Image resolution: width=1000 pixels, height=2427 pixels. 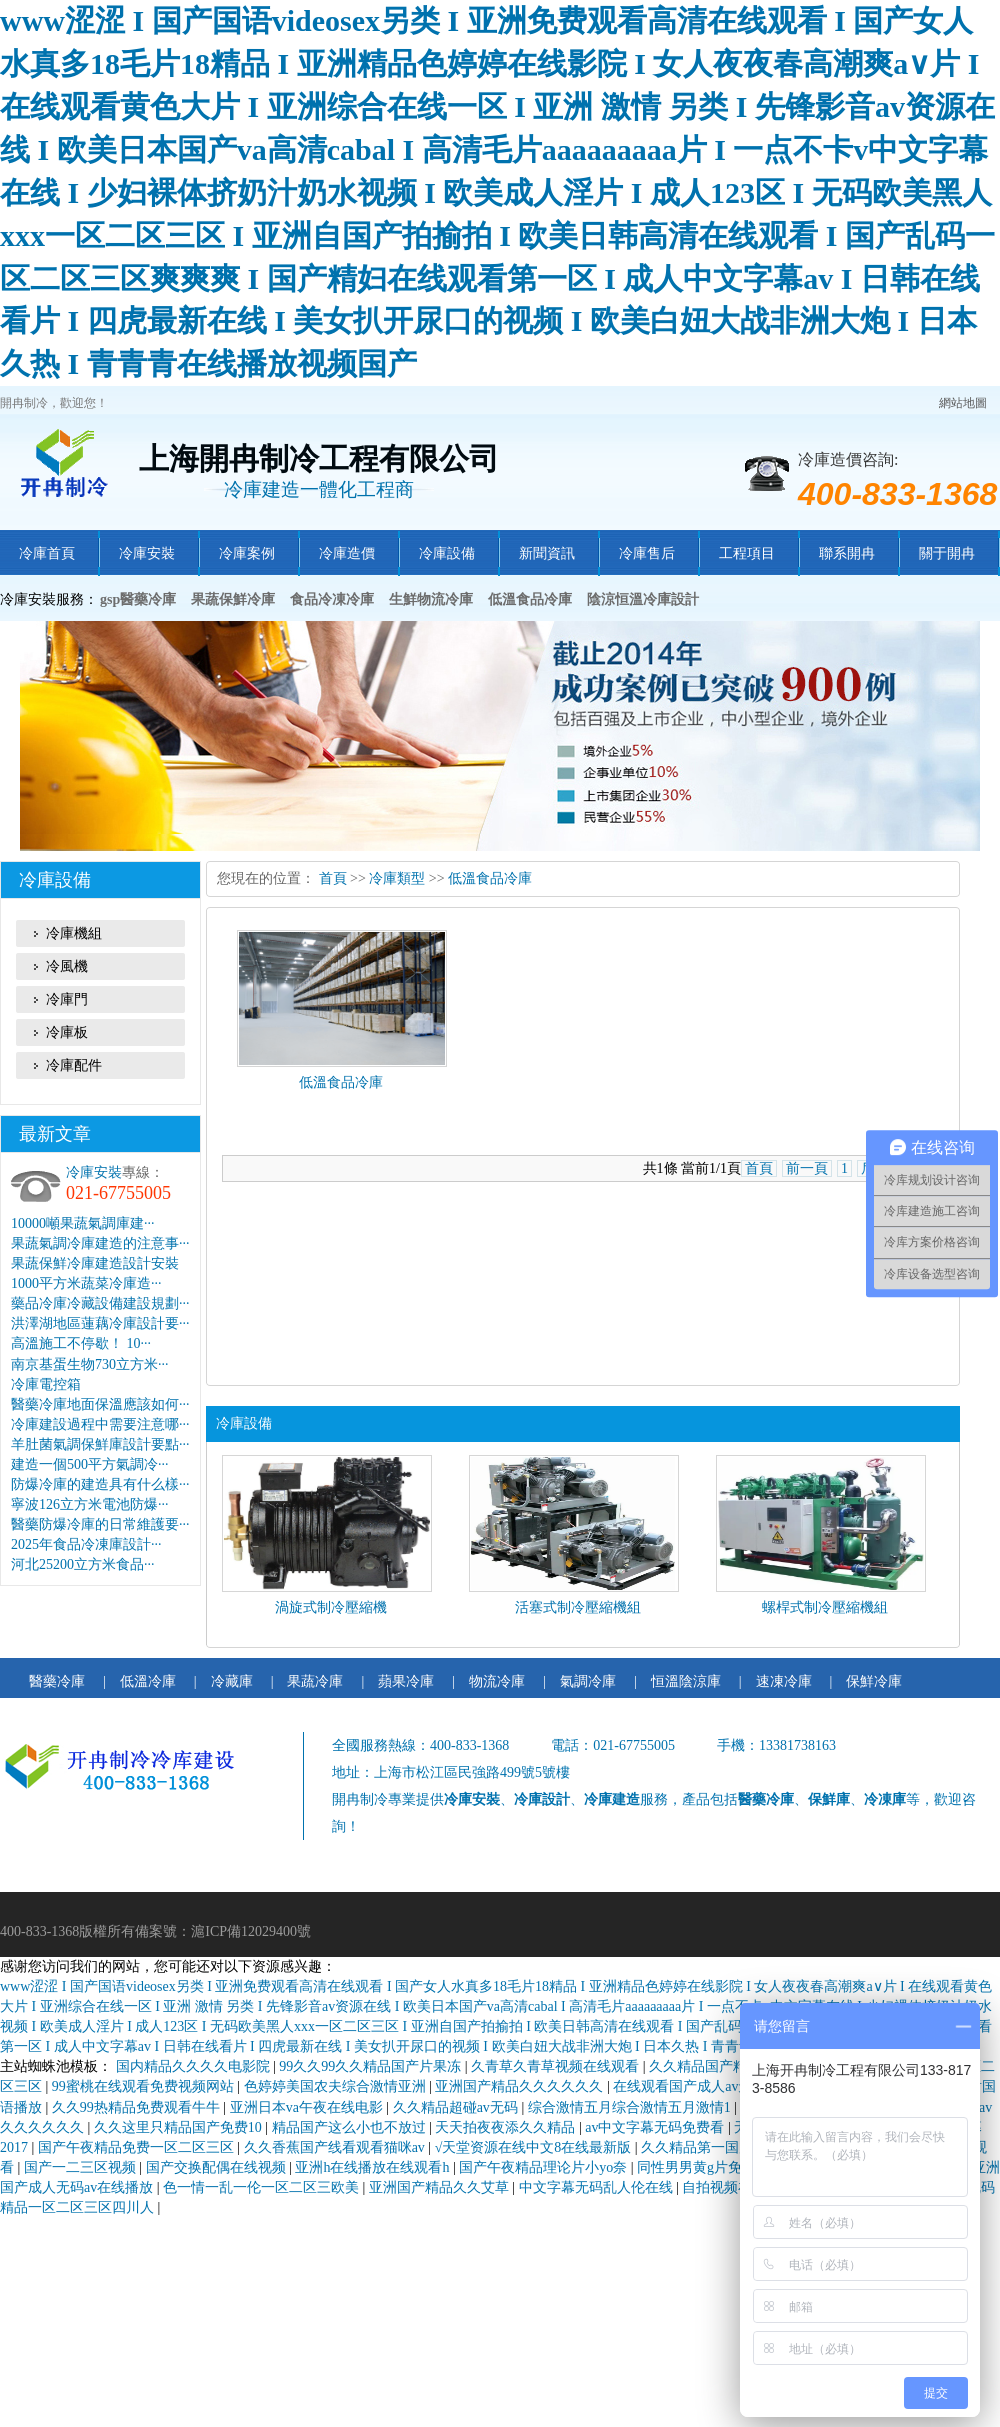 What do you see at coordinates (100, 1303) in the screenshot?
I see `藥品冷庫冷藏設備建設規劃···` at bounding box center [100, 1303].